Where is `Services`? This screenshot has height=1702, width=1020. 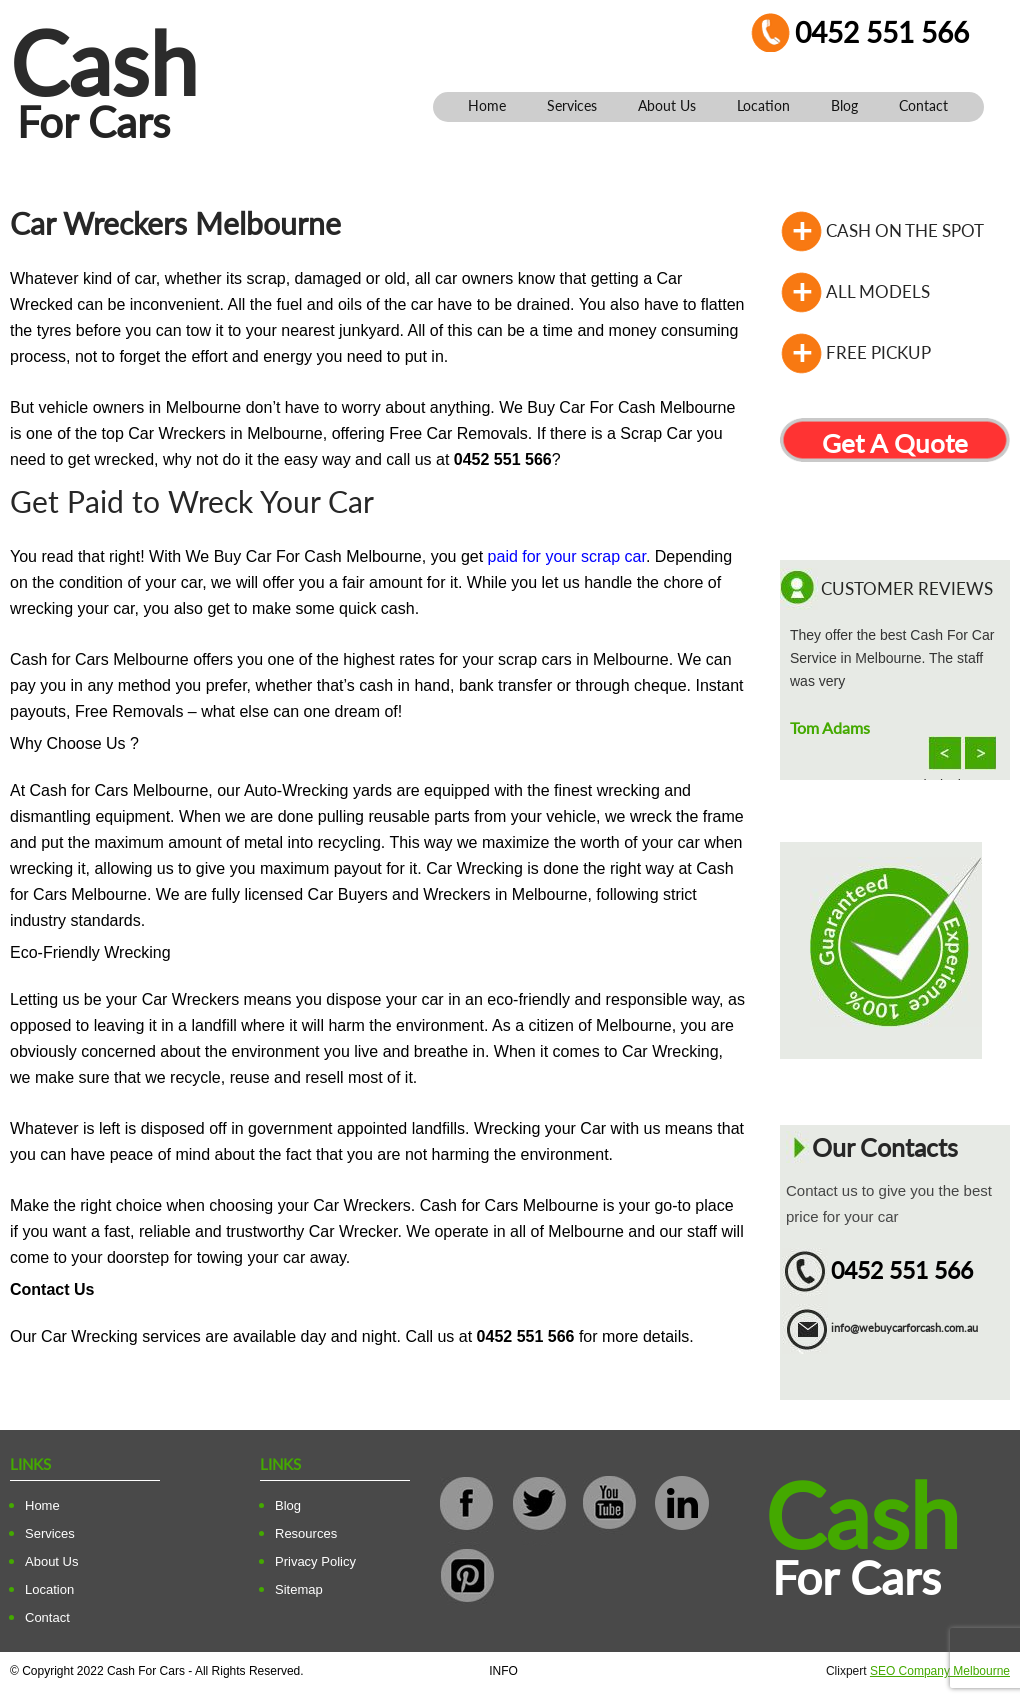
Services is located at coordinates (572, 105).